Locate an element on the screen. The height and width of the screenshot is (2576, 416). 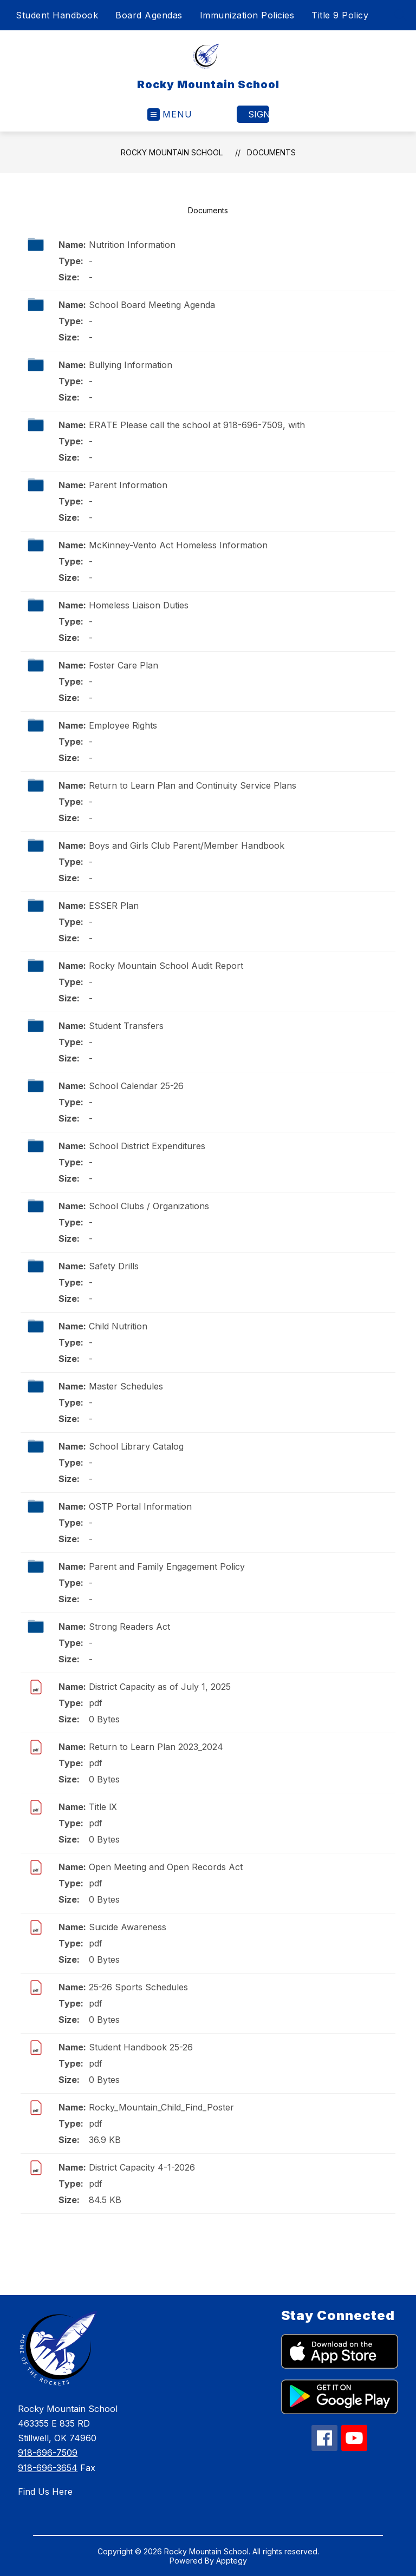
Open Meeting and Open Records Act is located at coordinates (166, 1866).